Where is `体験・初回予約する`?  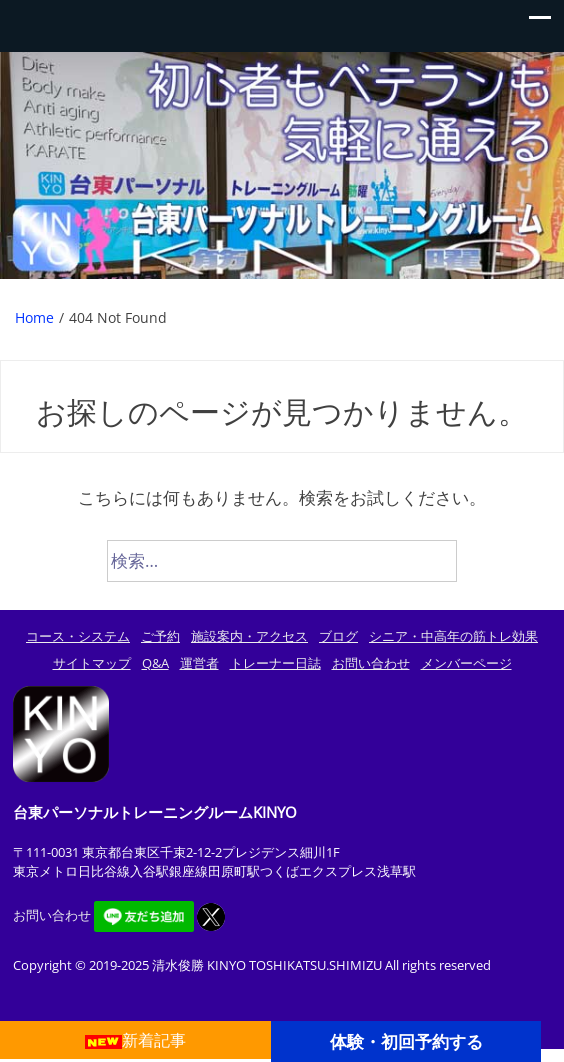 体験・初回予約する is located at coordinates (406, 1041).